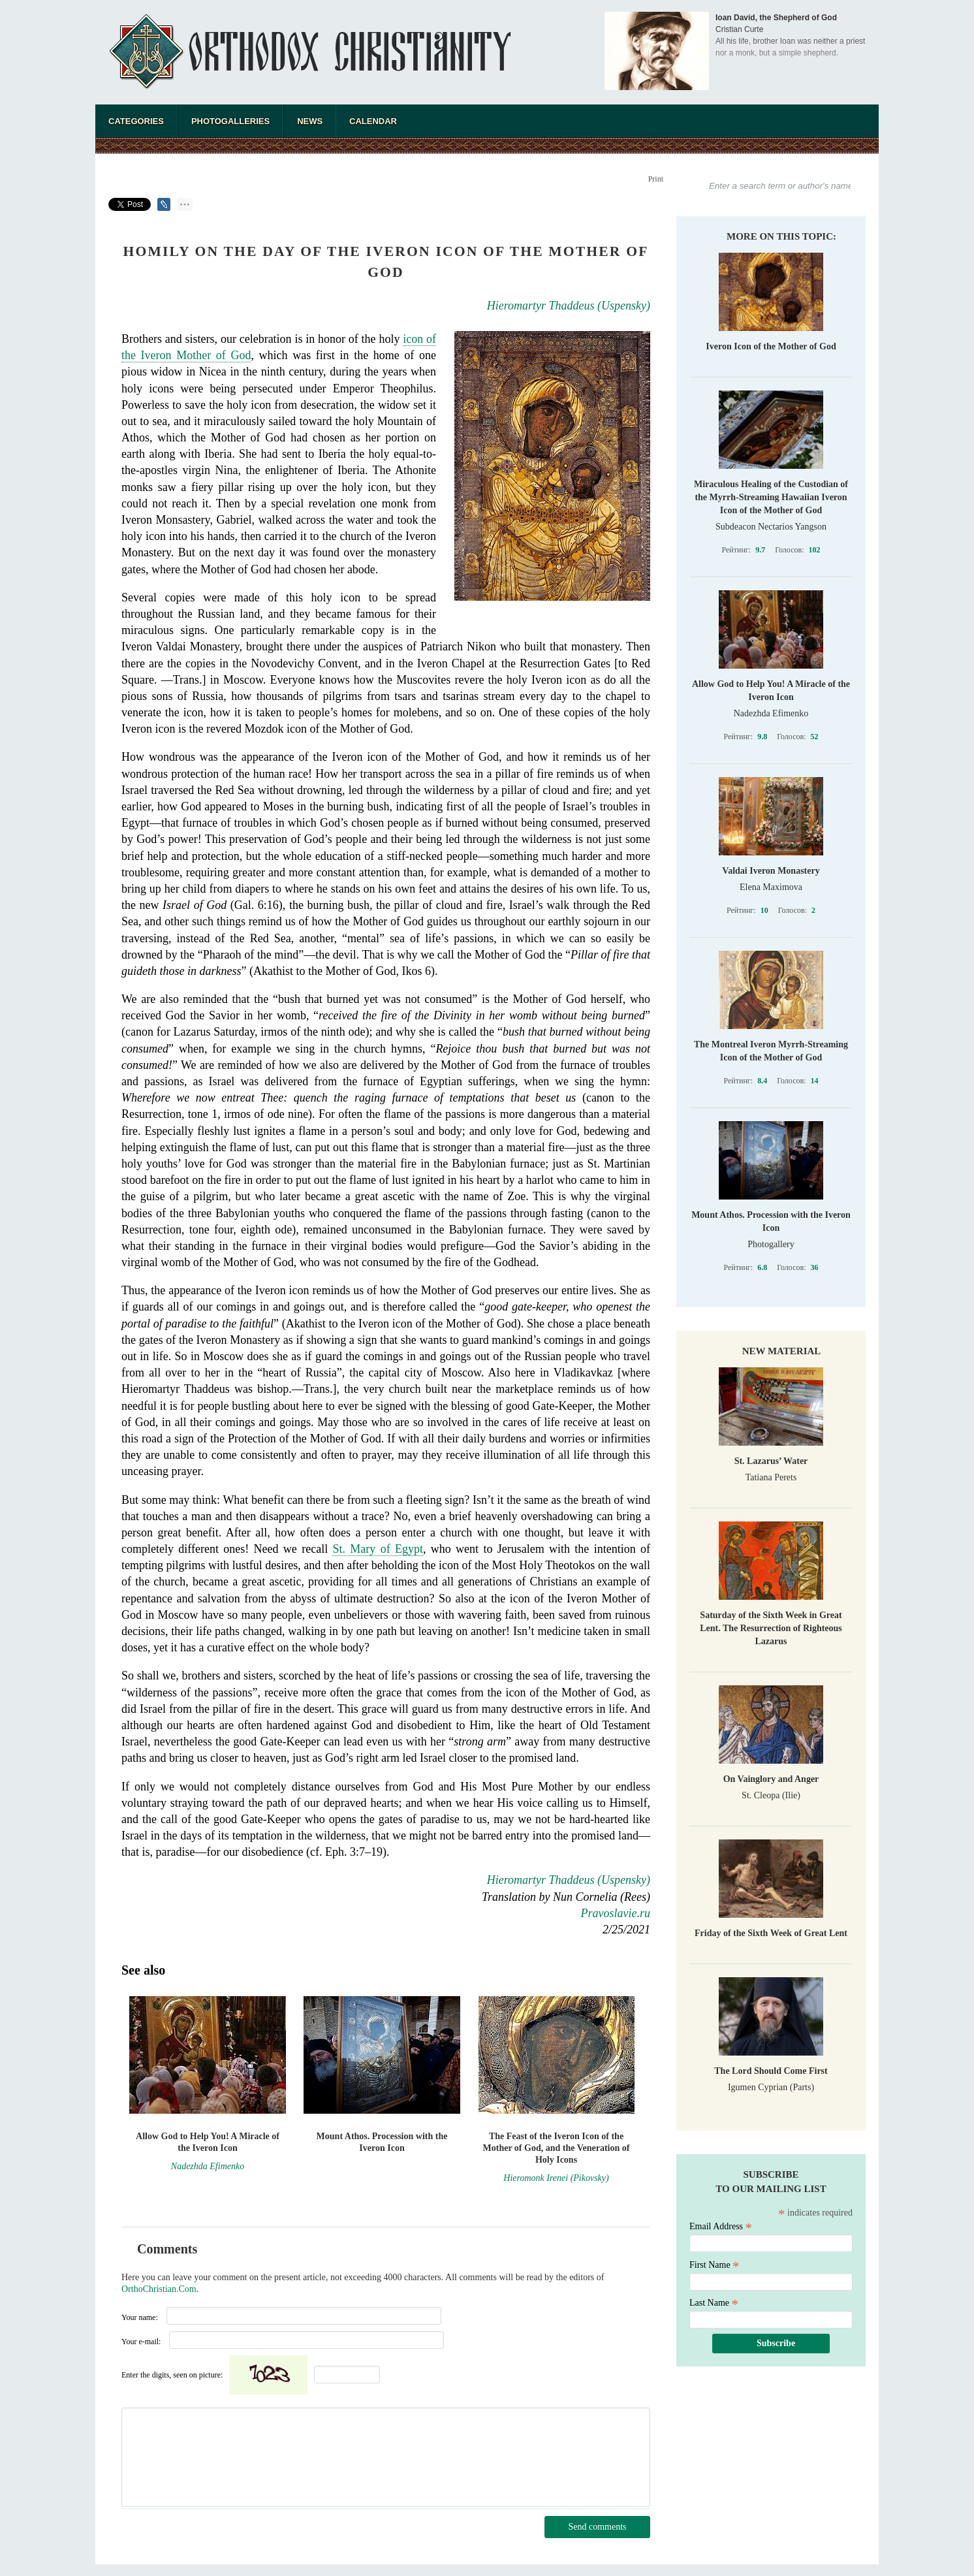 This screenshot has height=2576, width=974. I want to click on First Name, so click(714, 2265).